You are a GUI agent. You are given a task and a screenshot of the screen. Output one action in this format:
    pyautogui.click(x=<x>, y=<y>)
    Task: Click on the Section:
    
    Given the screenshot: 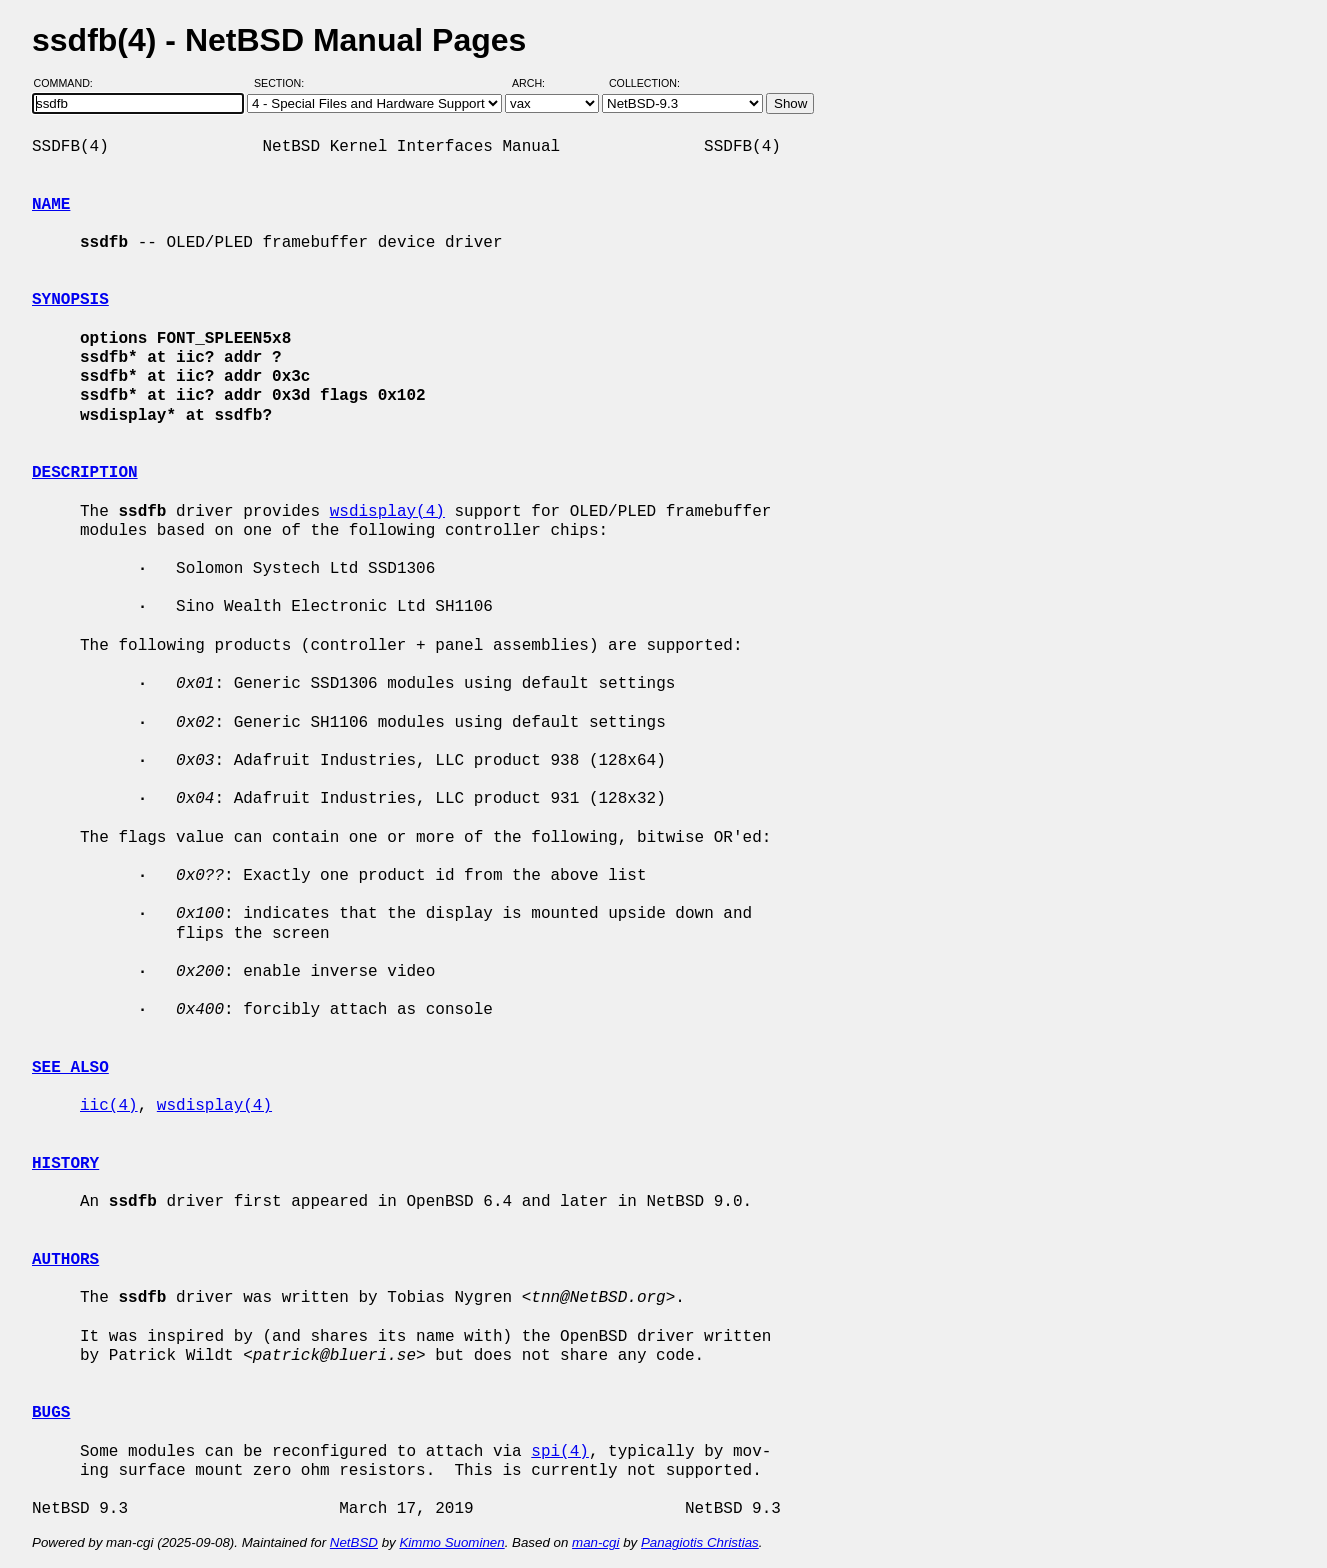 What is the action you would take?
    pyautogui.click(x=283, y=83)
    